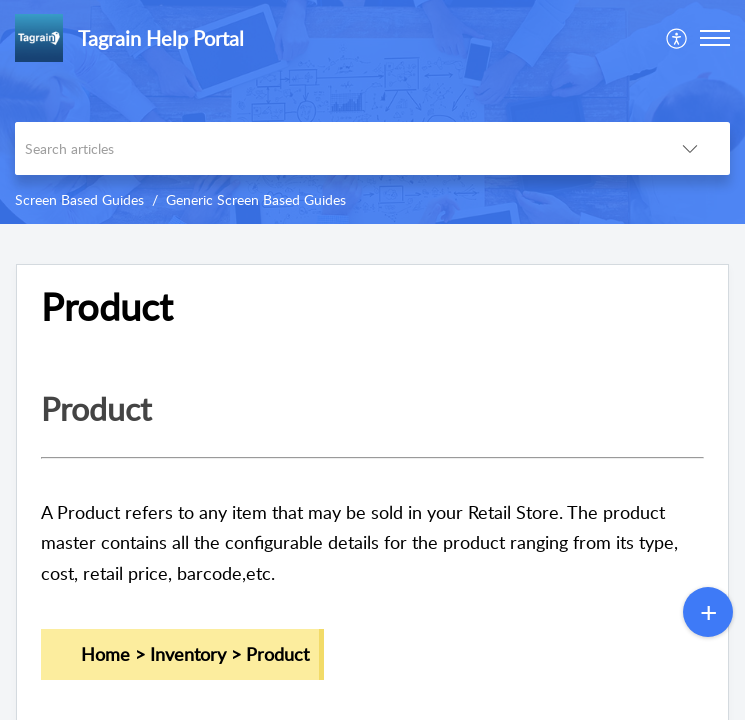 The image size is (745, 720). I want to click on [listbox], so click(690, 148).